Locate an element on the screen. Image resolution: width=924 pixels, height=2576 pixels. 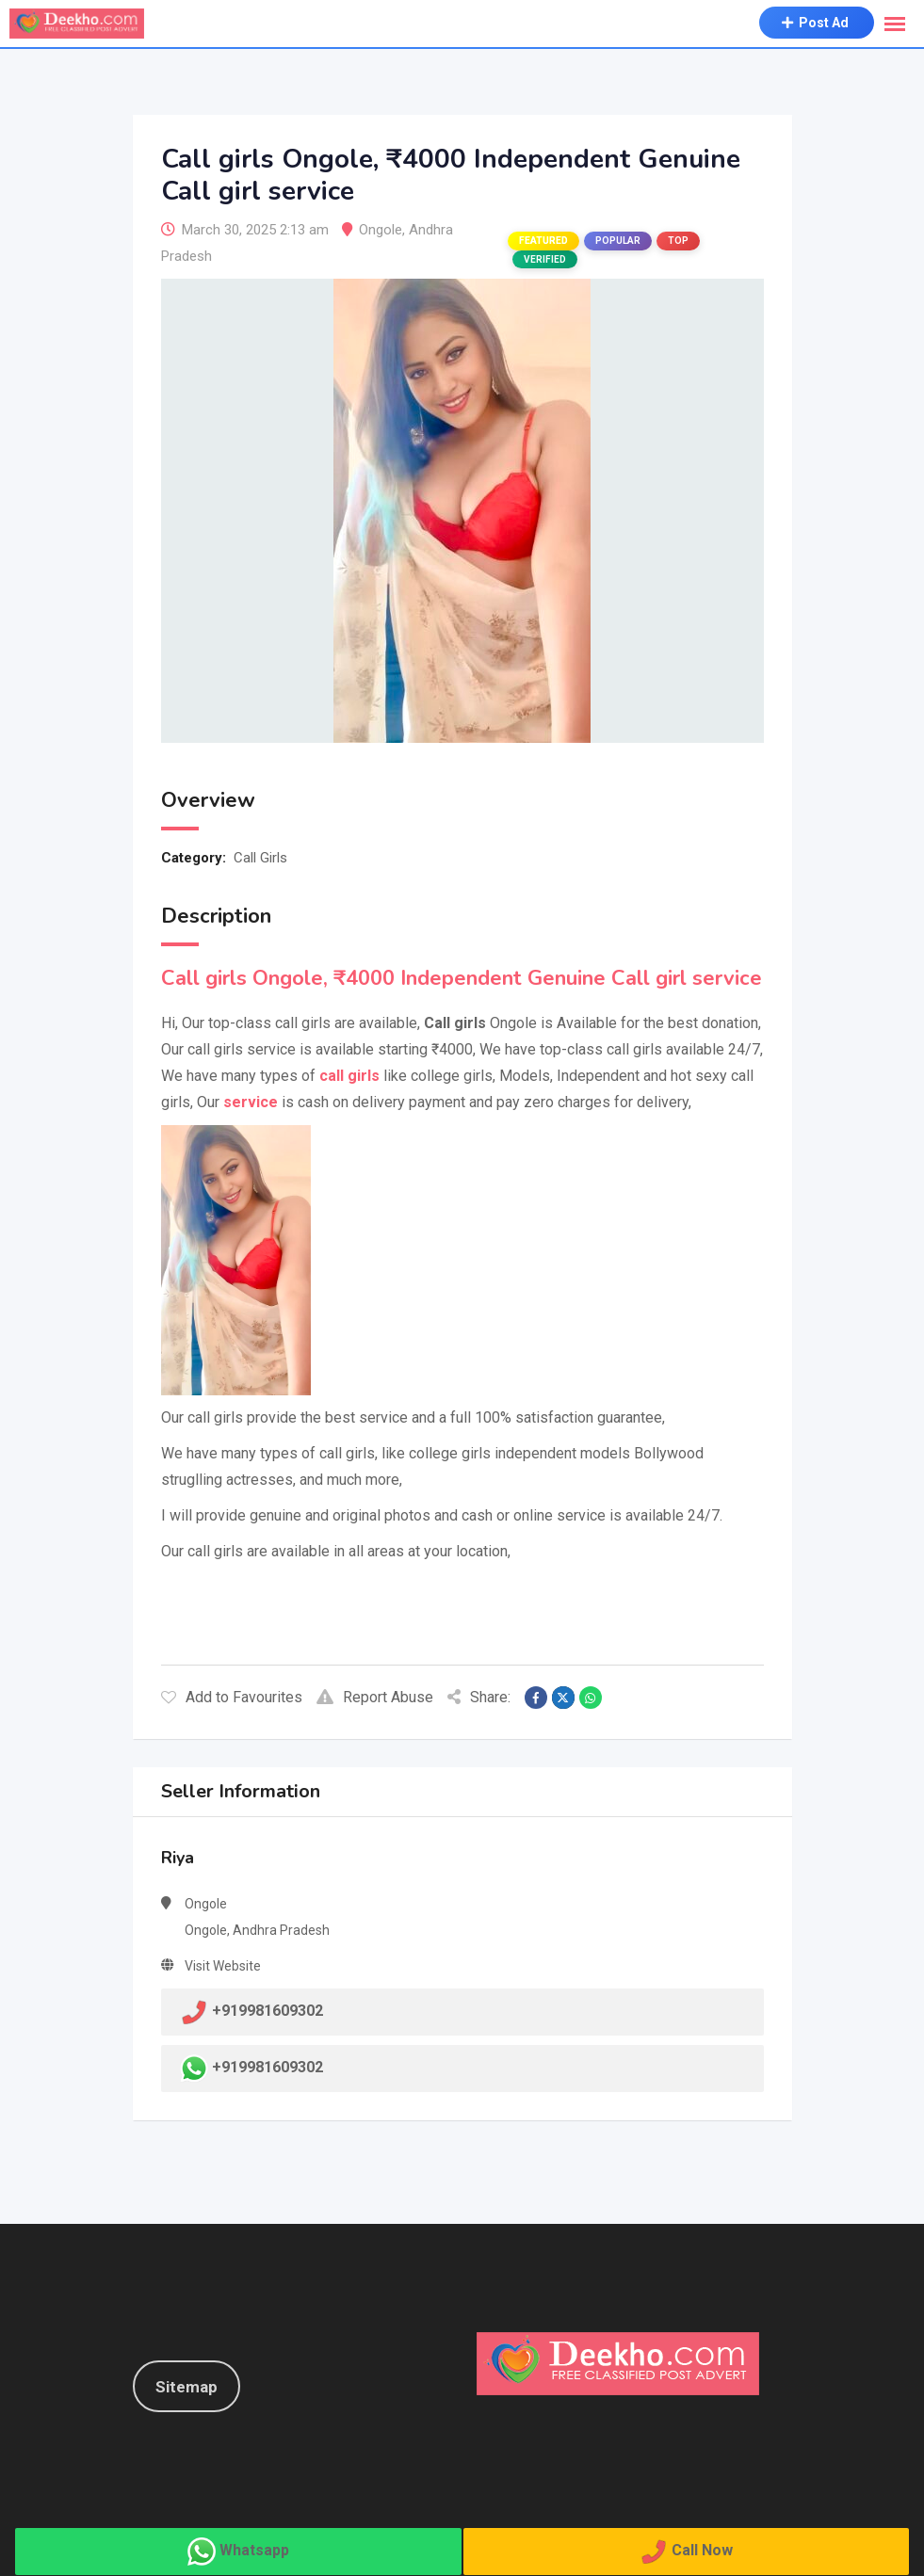
service is located at coordinates (250, 1102).